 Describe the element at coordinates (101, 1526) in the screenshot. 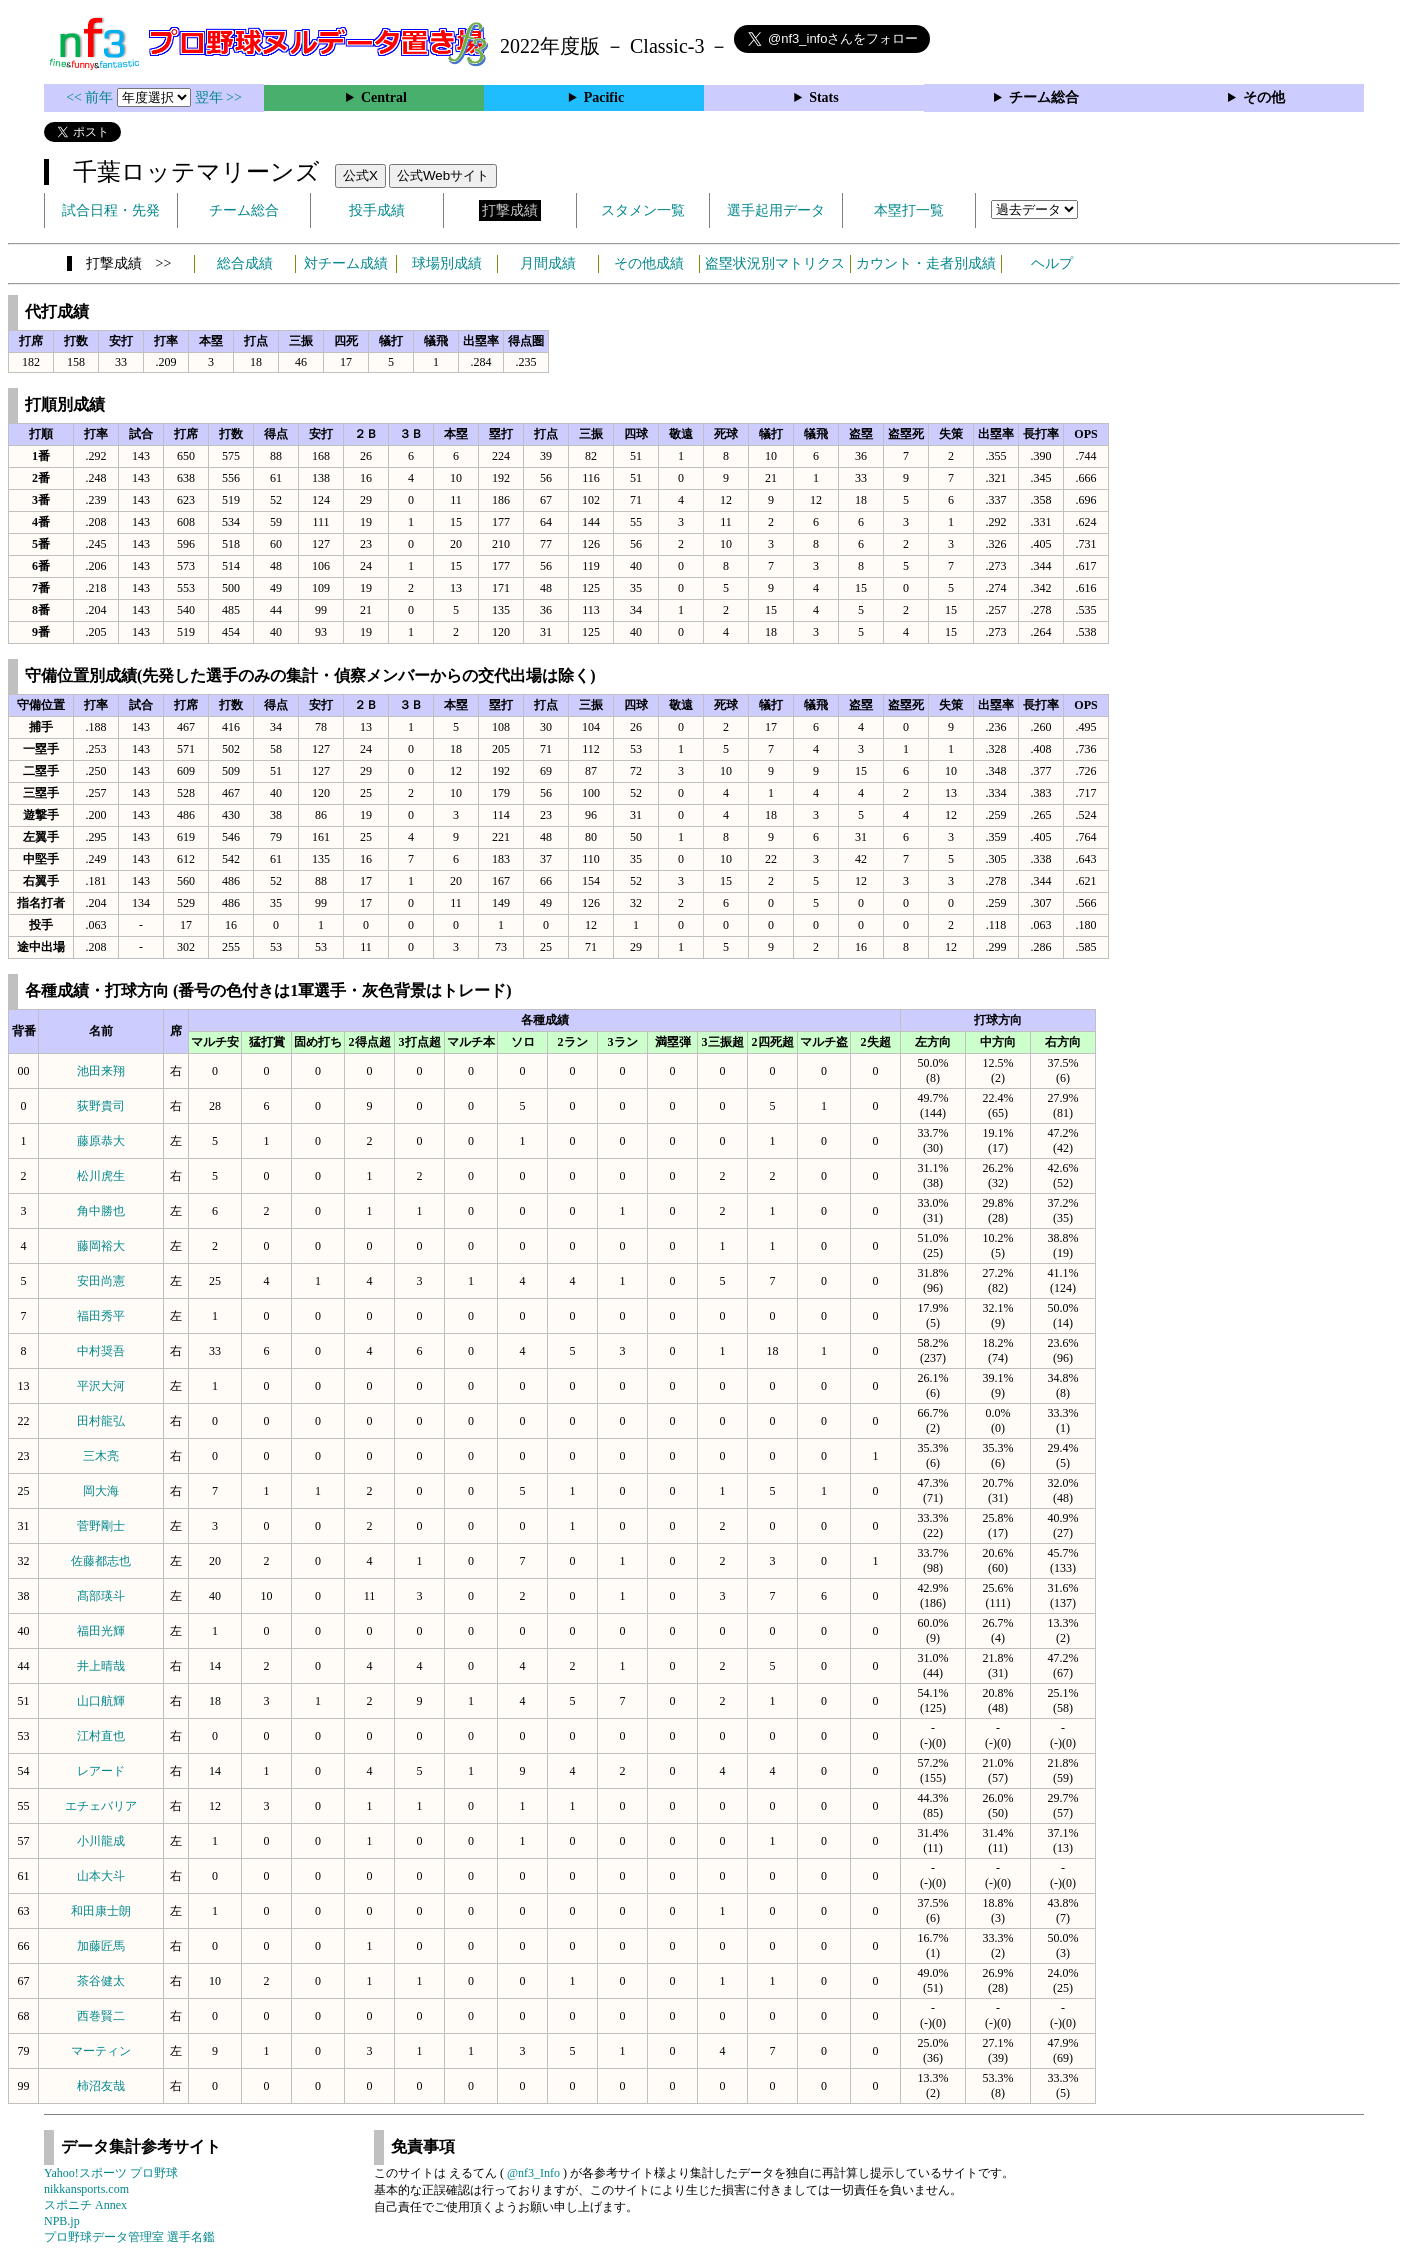

I see `菅野剛士` at that location.